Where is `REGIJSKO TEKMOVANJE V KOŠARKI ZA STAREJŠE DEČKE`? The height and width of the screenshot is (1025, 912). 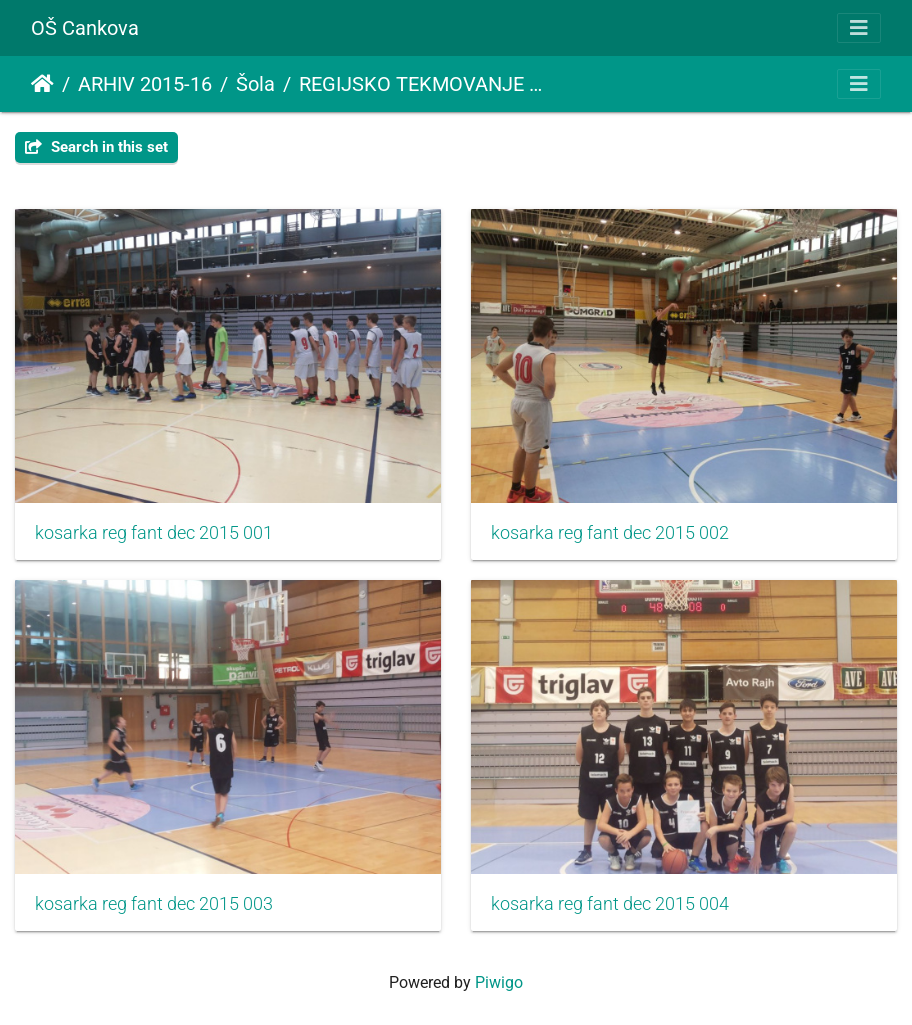
REGIJSKO TEKMOVANJE V KOŠARKI ZA STAREJŠE DEČKE is located at coordinates (422, 84).